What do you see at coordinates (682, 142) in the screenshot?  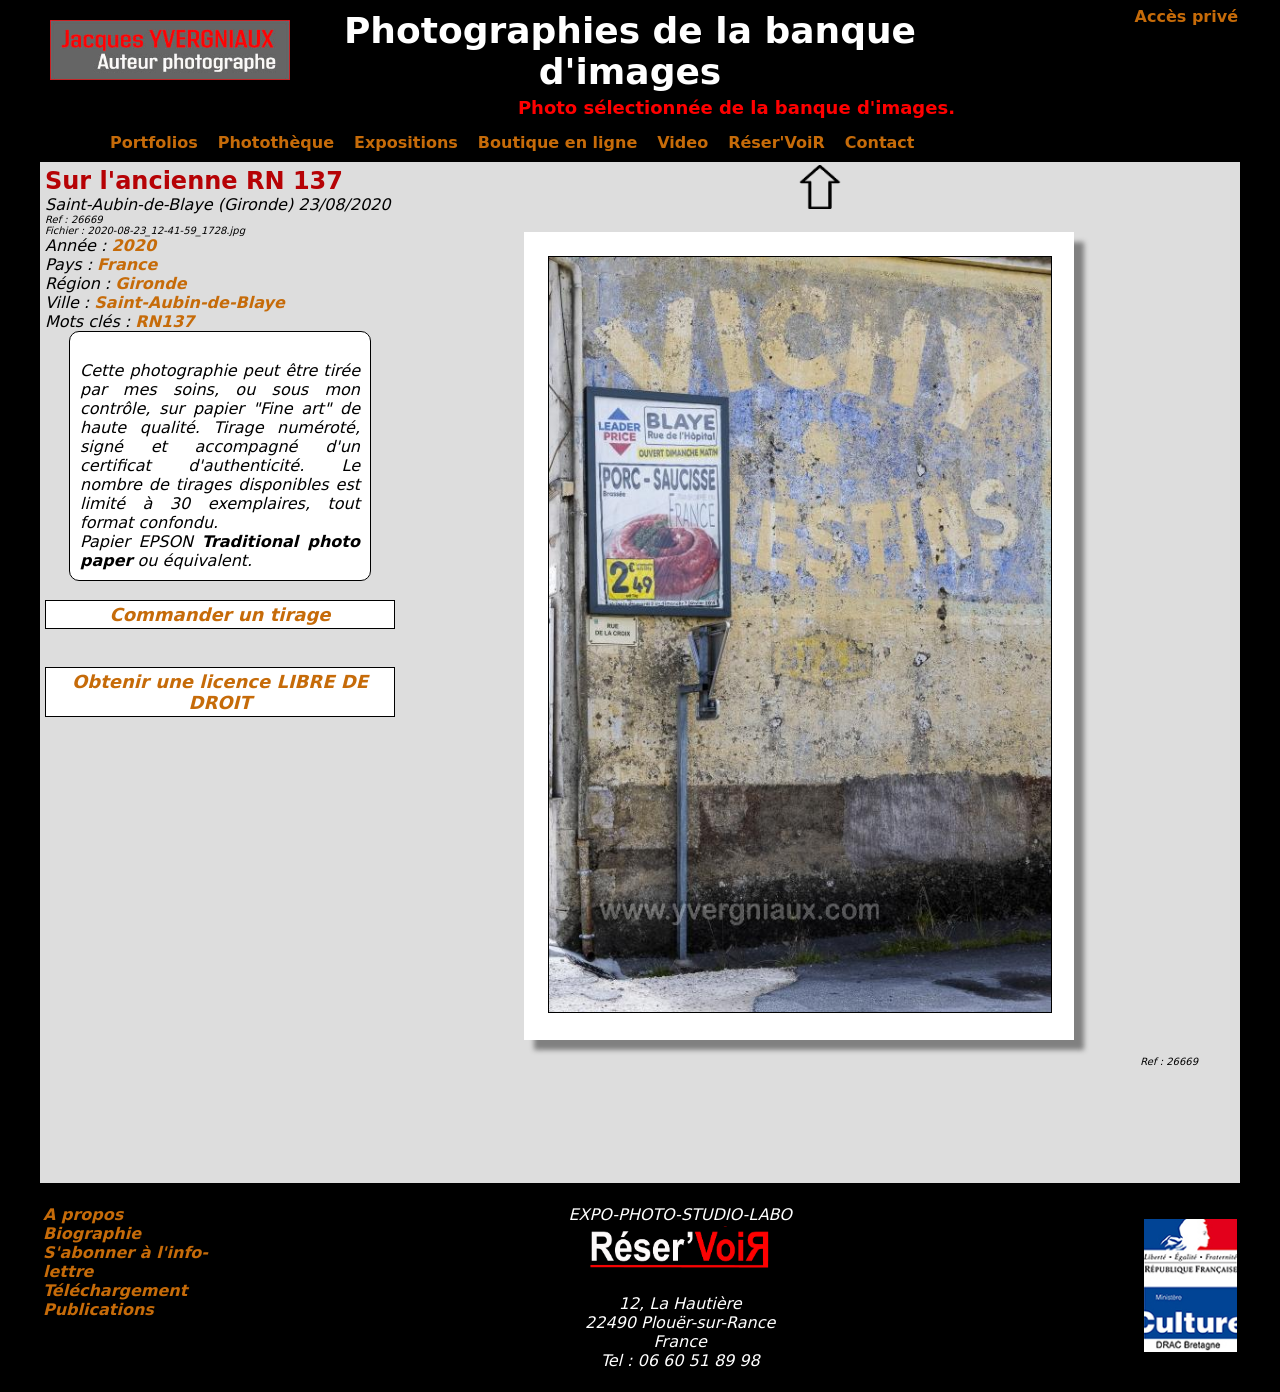 I see `Video` at bounding box center [682, 142].